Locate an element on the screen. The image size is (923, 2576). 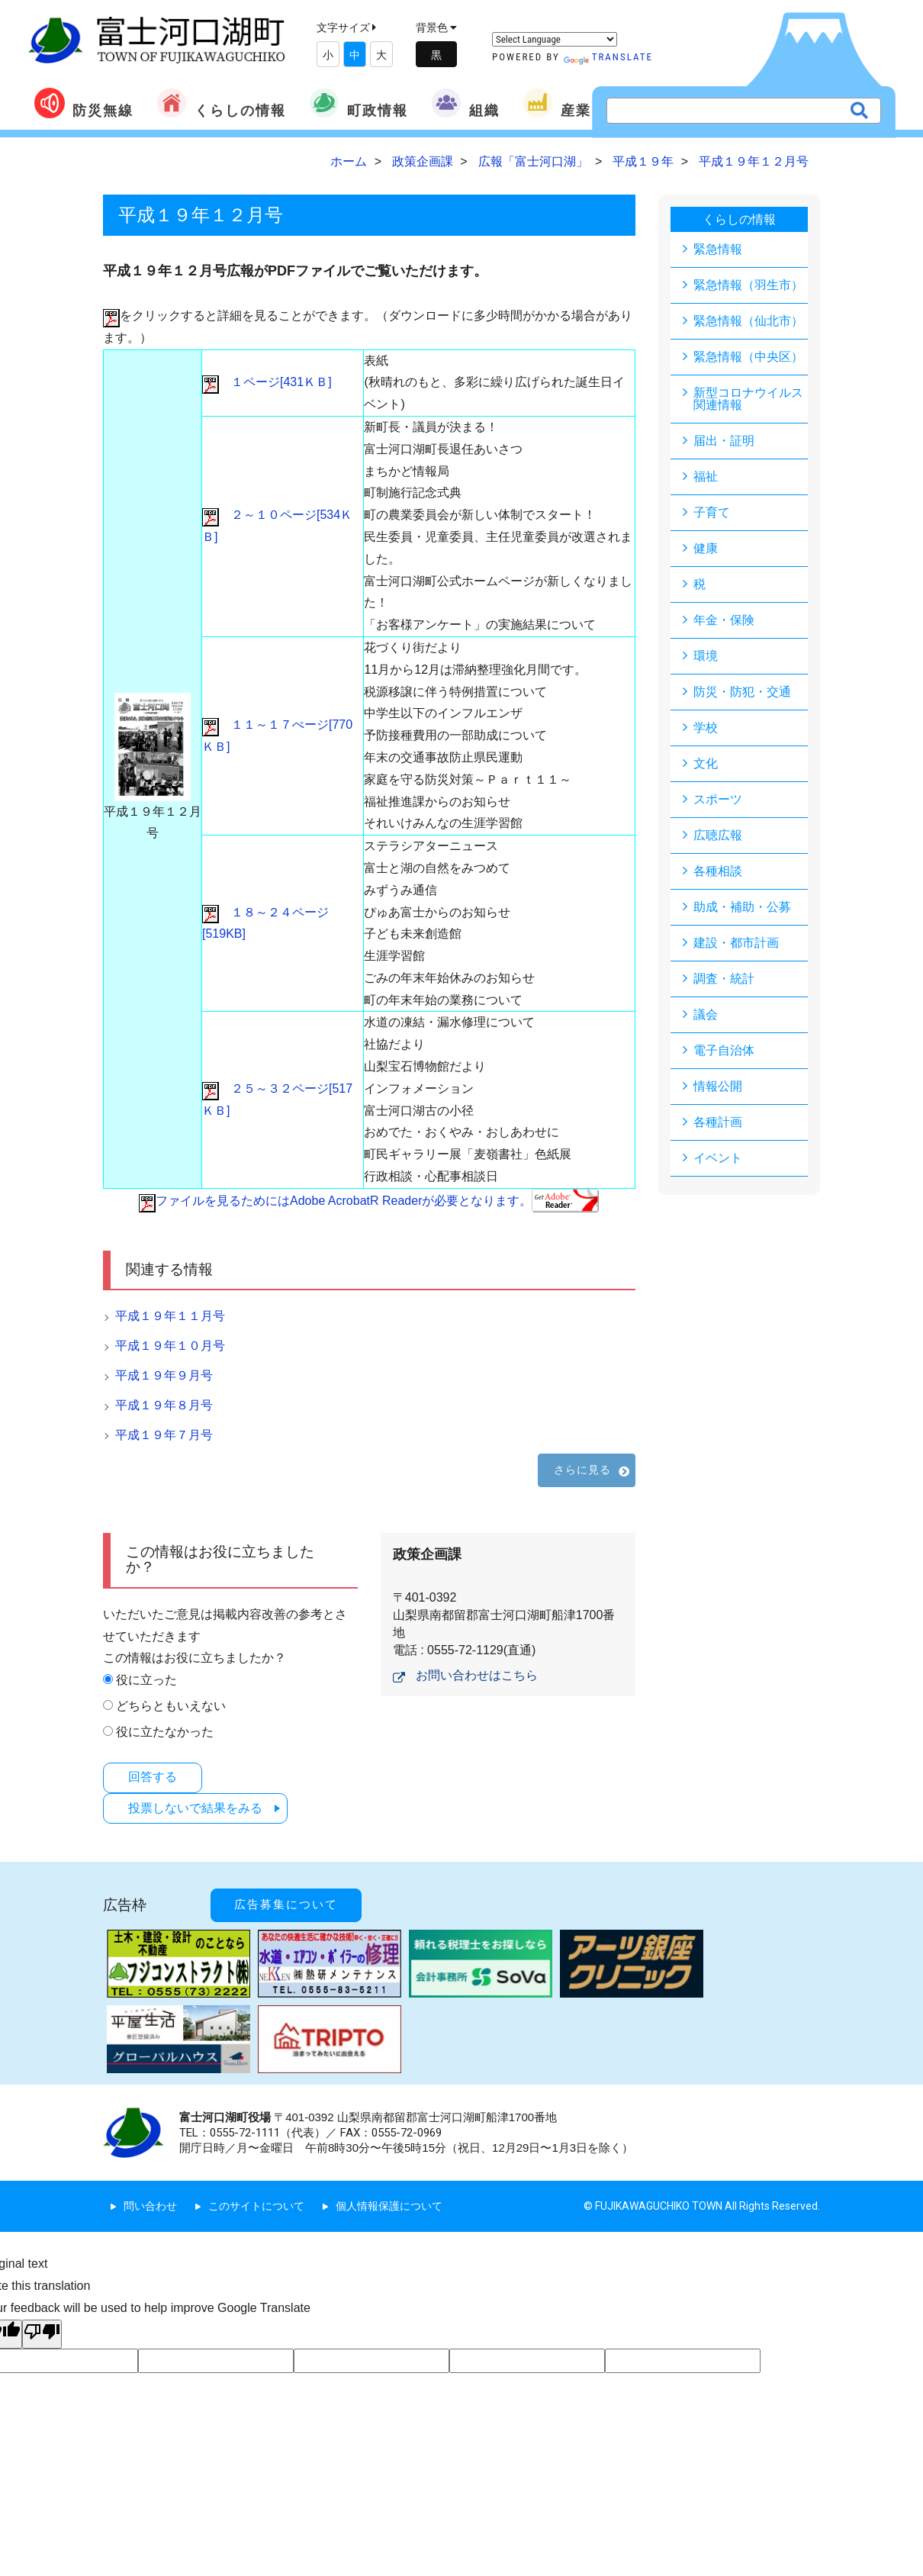
平成１９年１０月号 is located at coordinates (170, 1345).